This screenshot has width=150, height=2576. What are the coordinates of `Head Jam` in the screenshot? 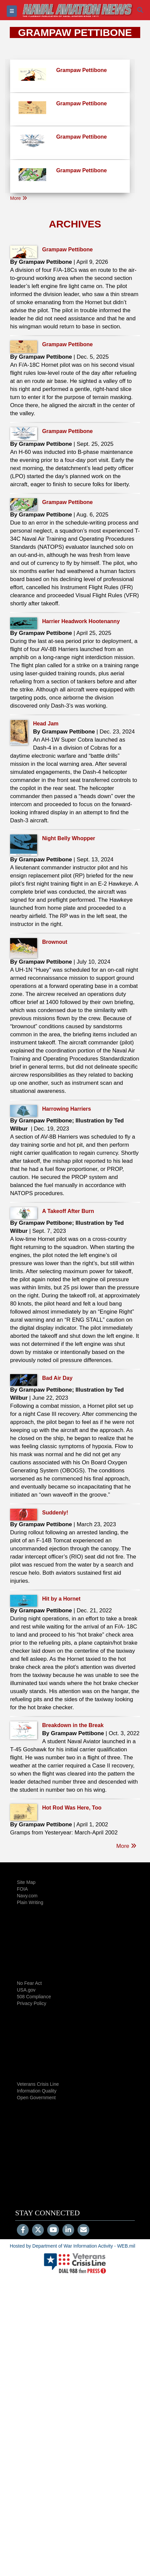 It's located at (46, 723).